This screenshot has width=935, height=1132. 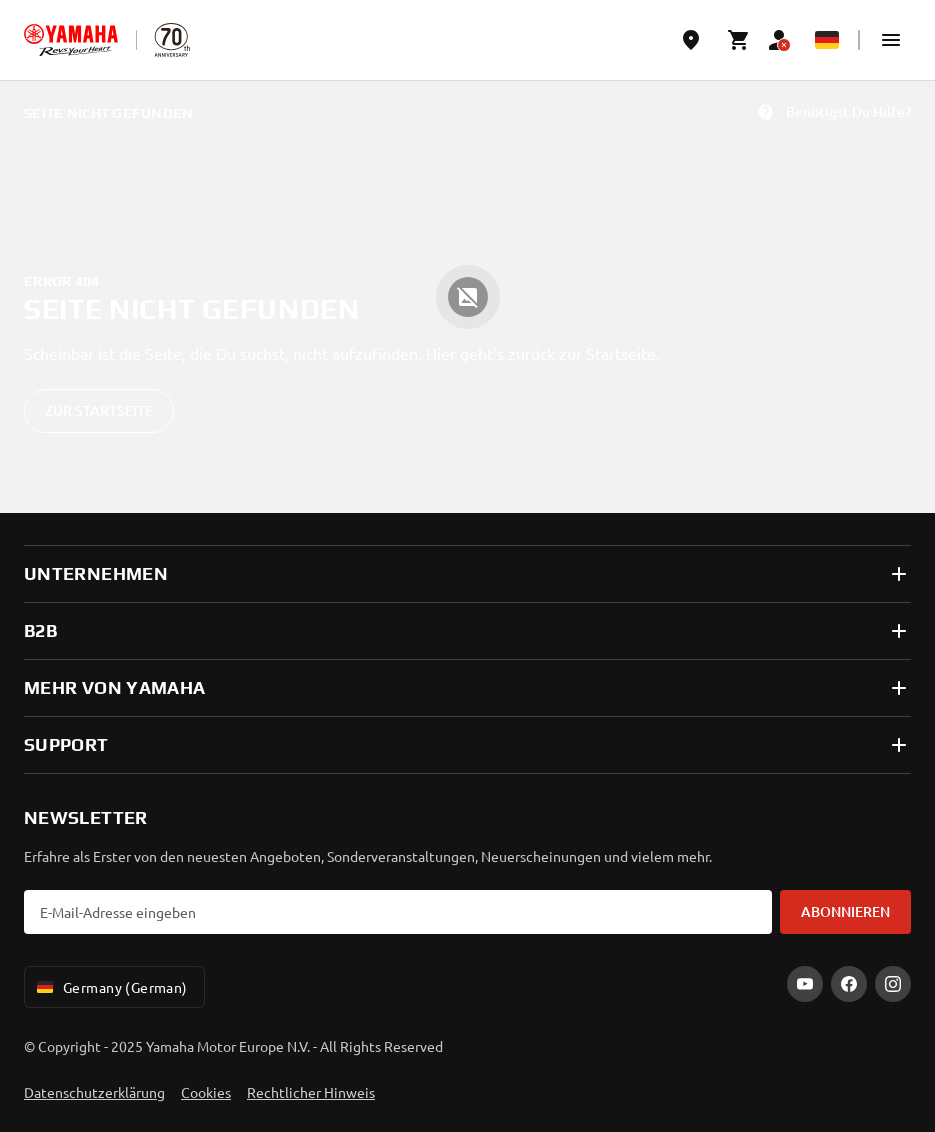 I want to click on Datenschutzerklärung, so click(x=94, y=1092).